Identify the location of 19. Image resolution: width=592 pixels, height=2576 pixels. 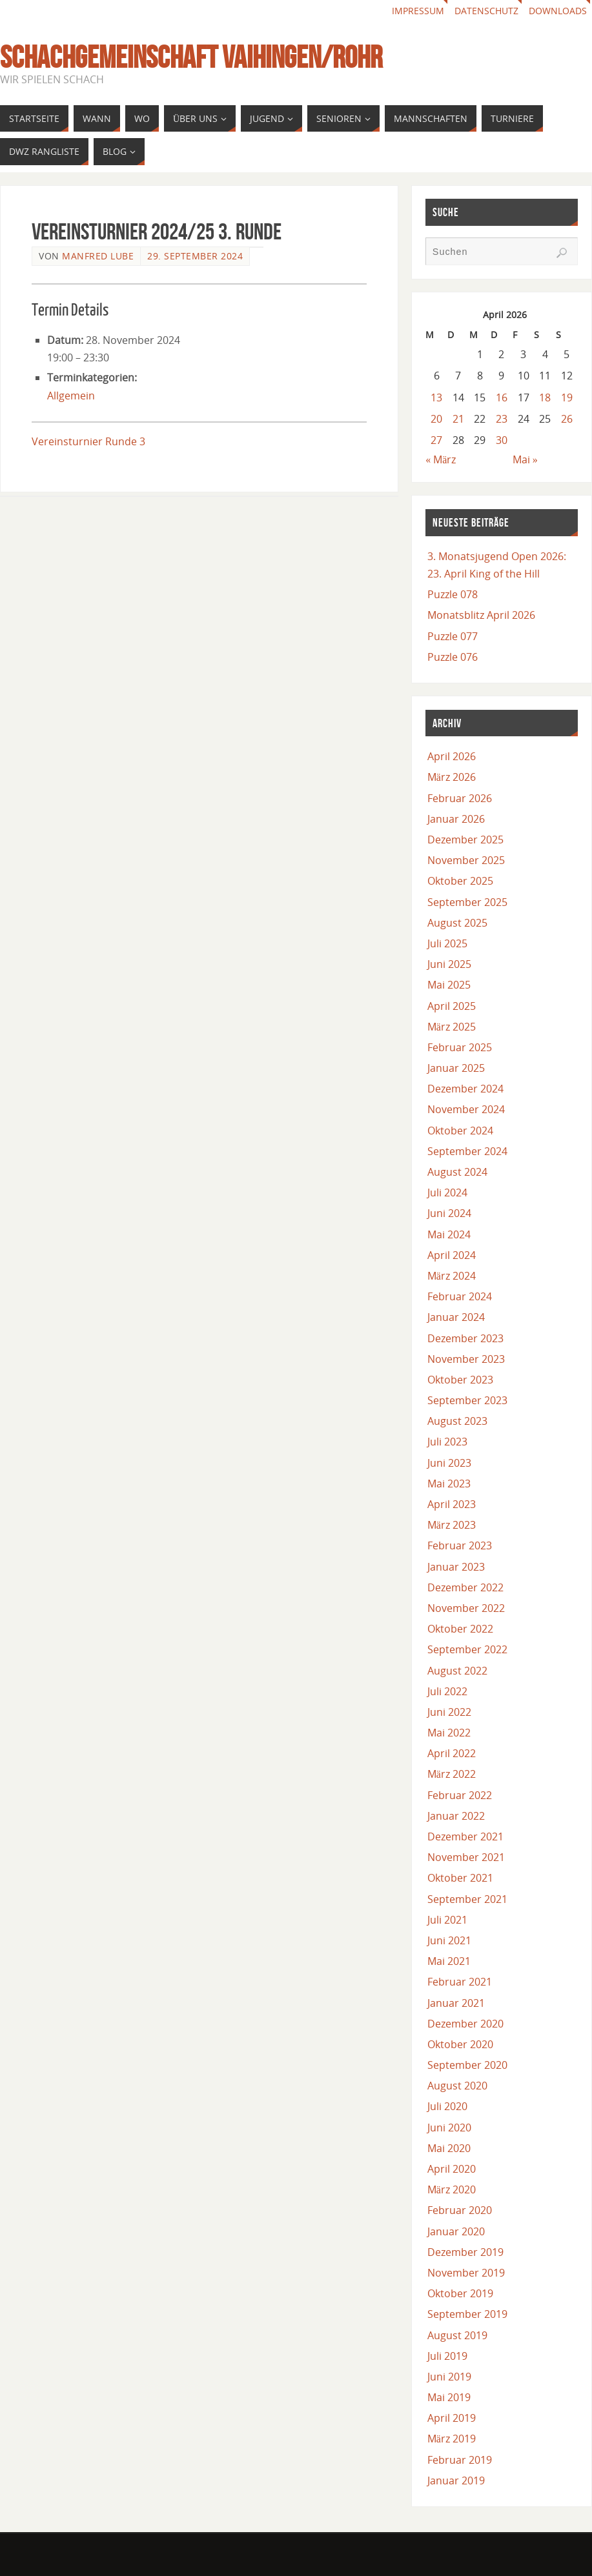
(567, 397).